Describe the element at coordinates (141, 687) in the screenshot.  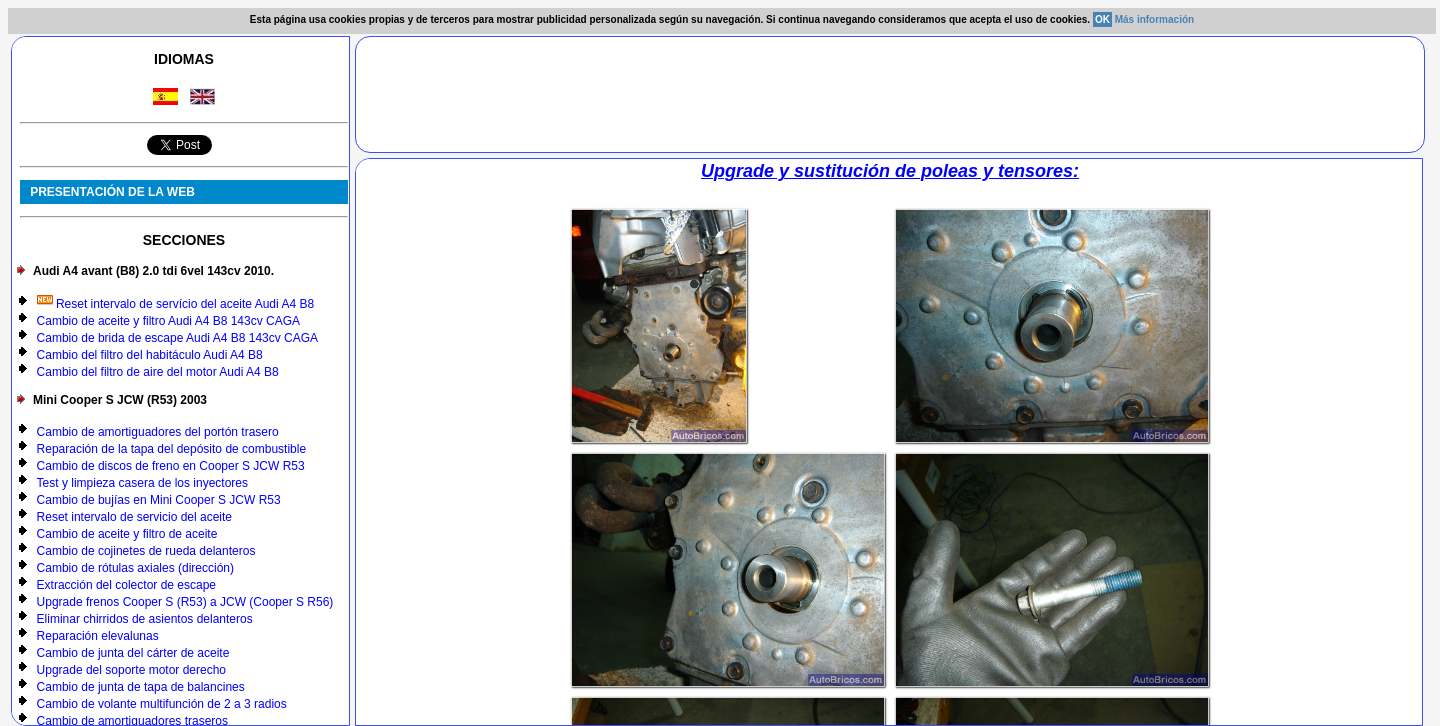
I see `Cambio de junta de tapa de balancines` at that location.